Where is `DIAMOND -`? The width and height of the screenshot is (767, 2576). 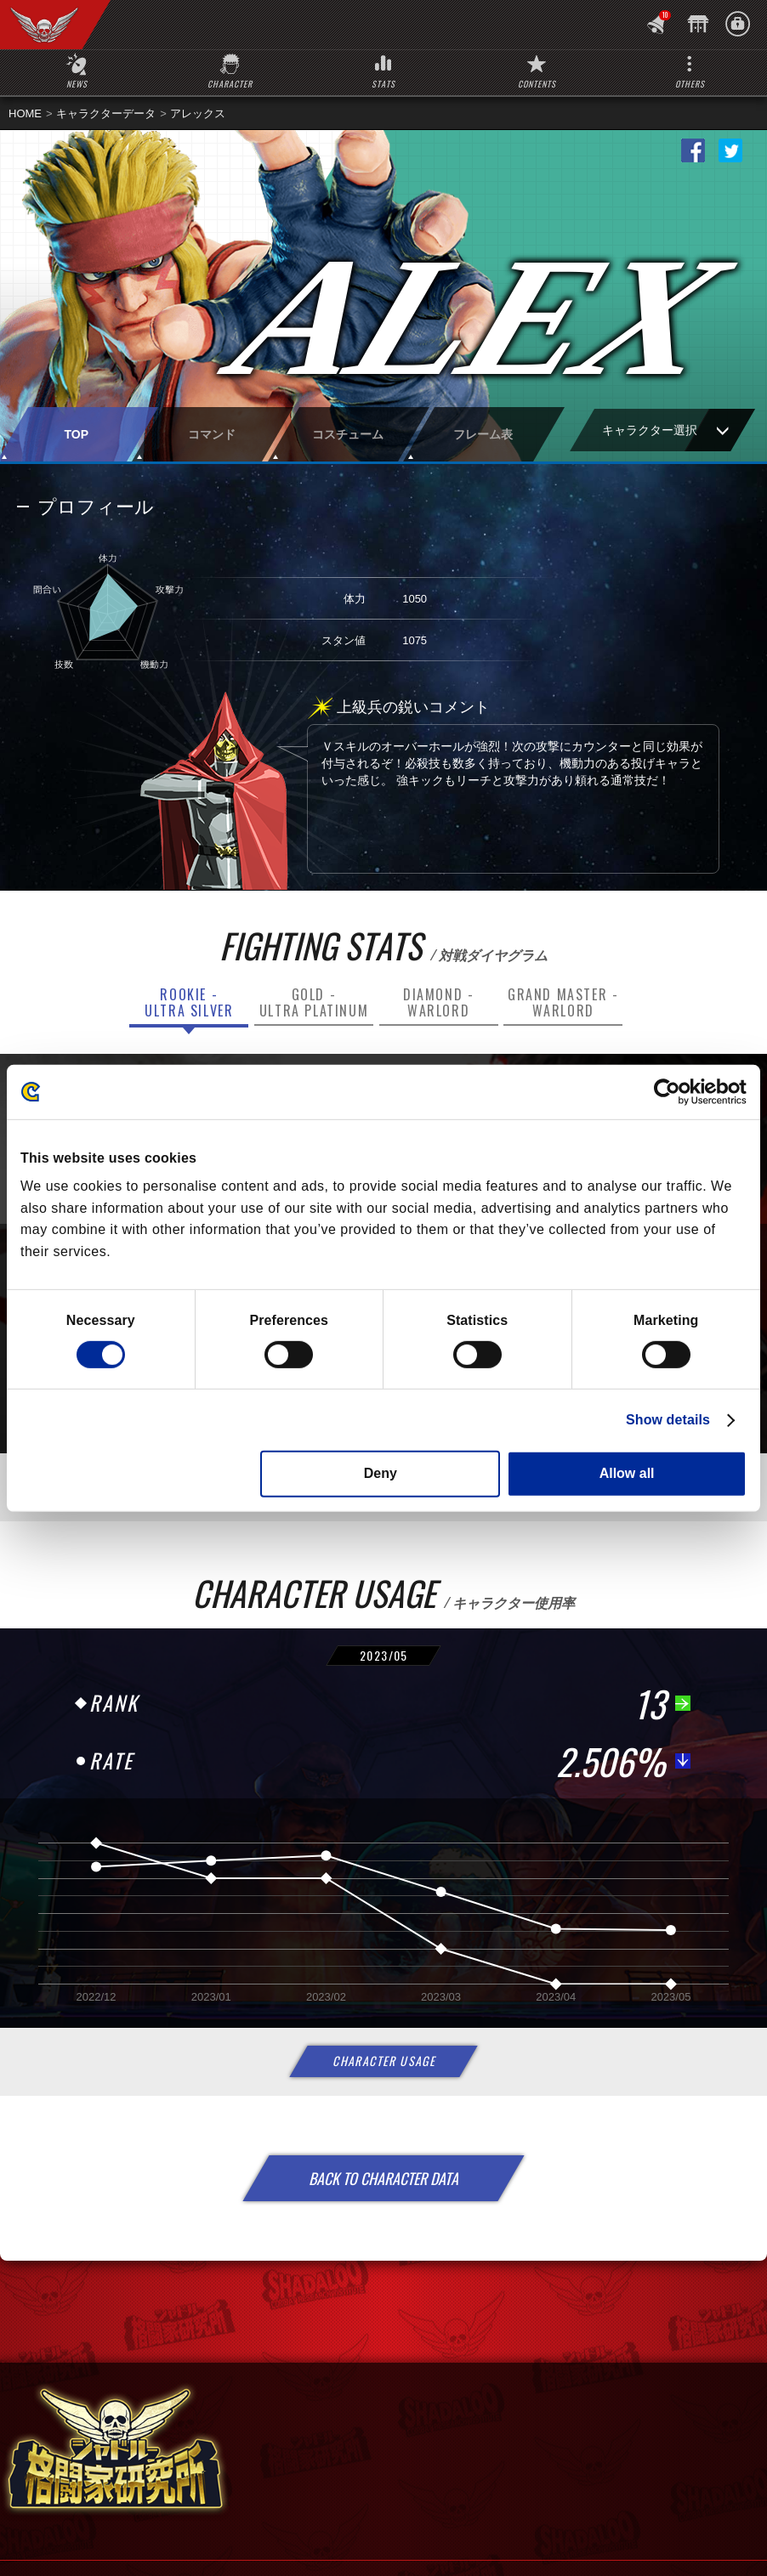
DIAMOND - is located at coordinates (438, 1002).